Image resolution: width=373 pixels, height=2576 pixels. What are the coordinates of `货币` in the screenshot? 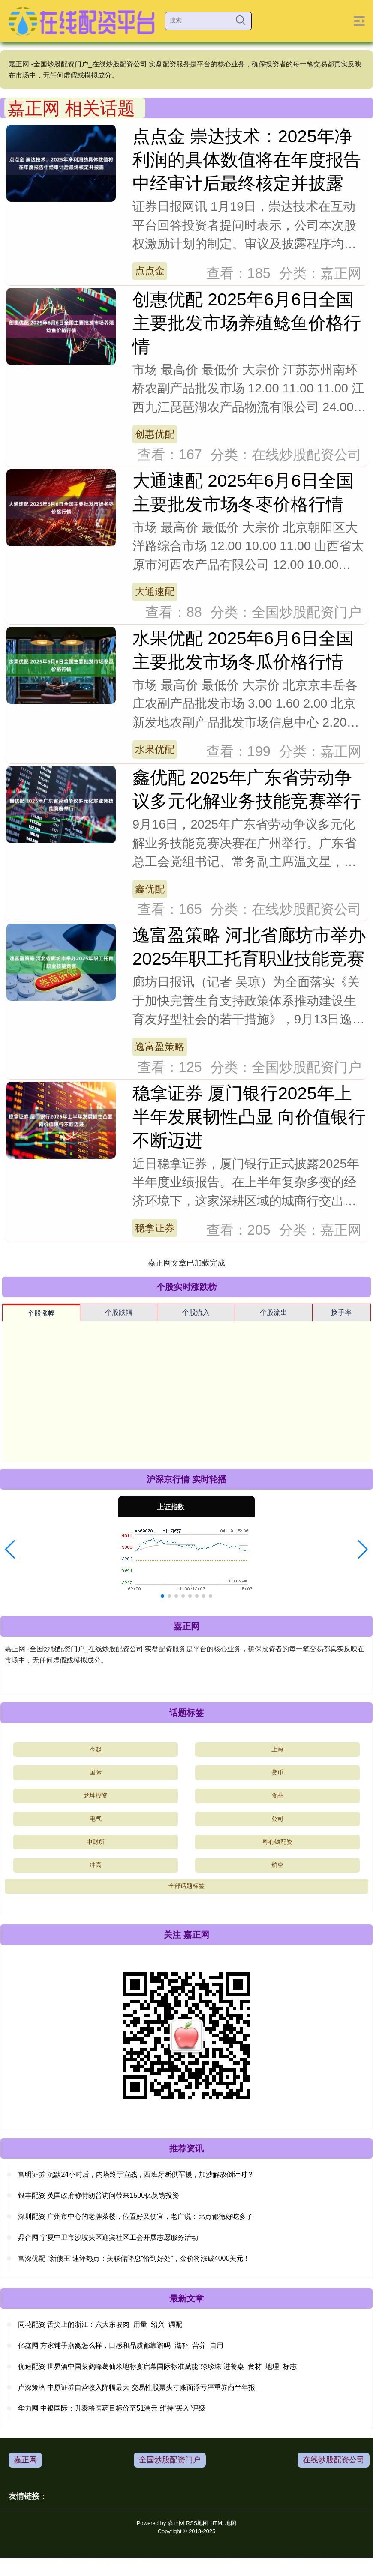 It's located at (277, 1772).